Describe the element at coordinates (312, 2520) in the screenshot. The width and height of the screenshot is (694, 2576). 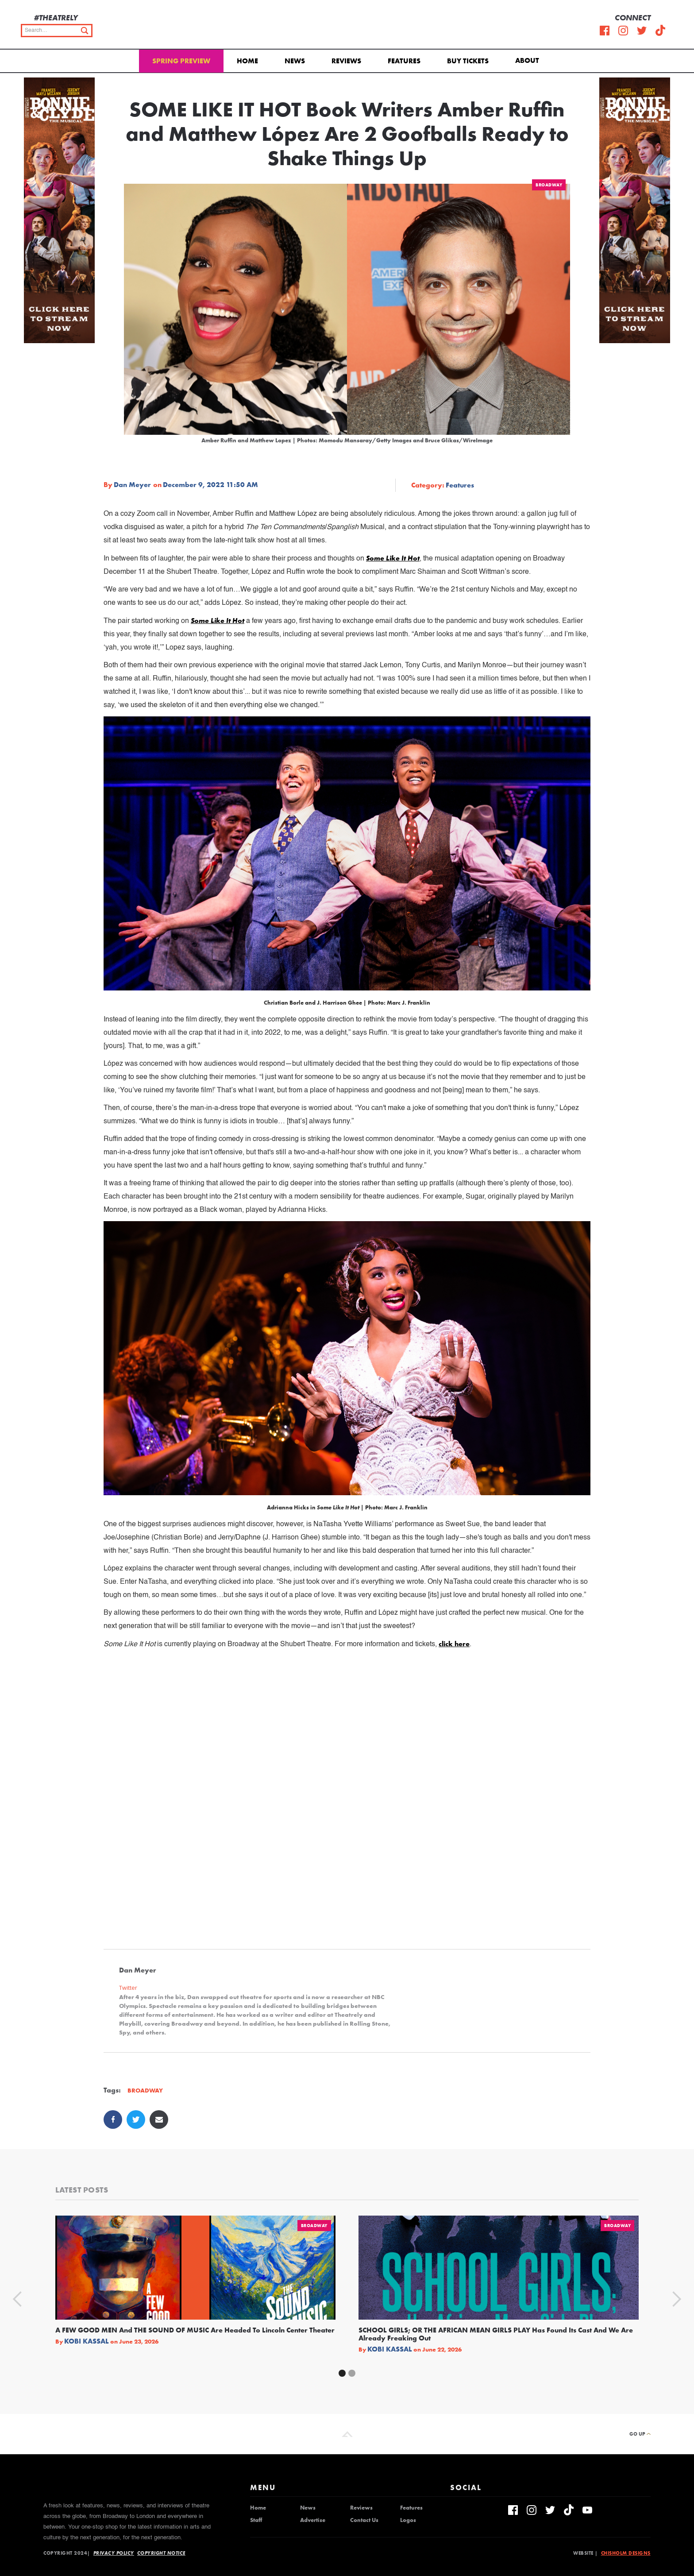
I see `Advertise` at that location.